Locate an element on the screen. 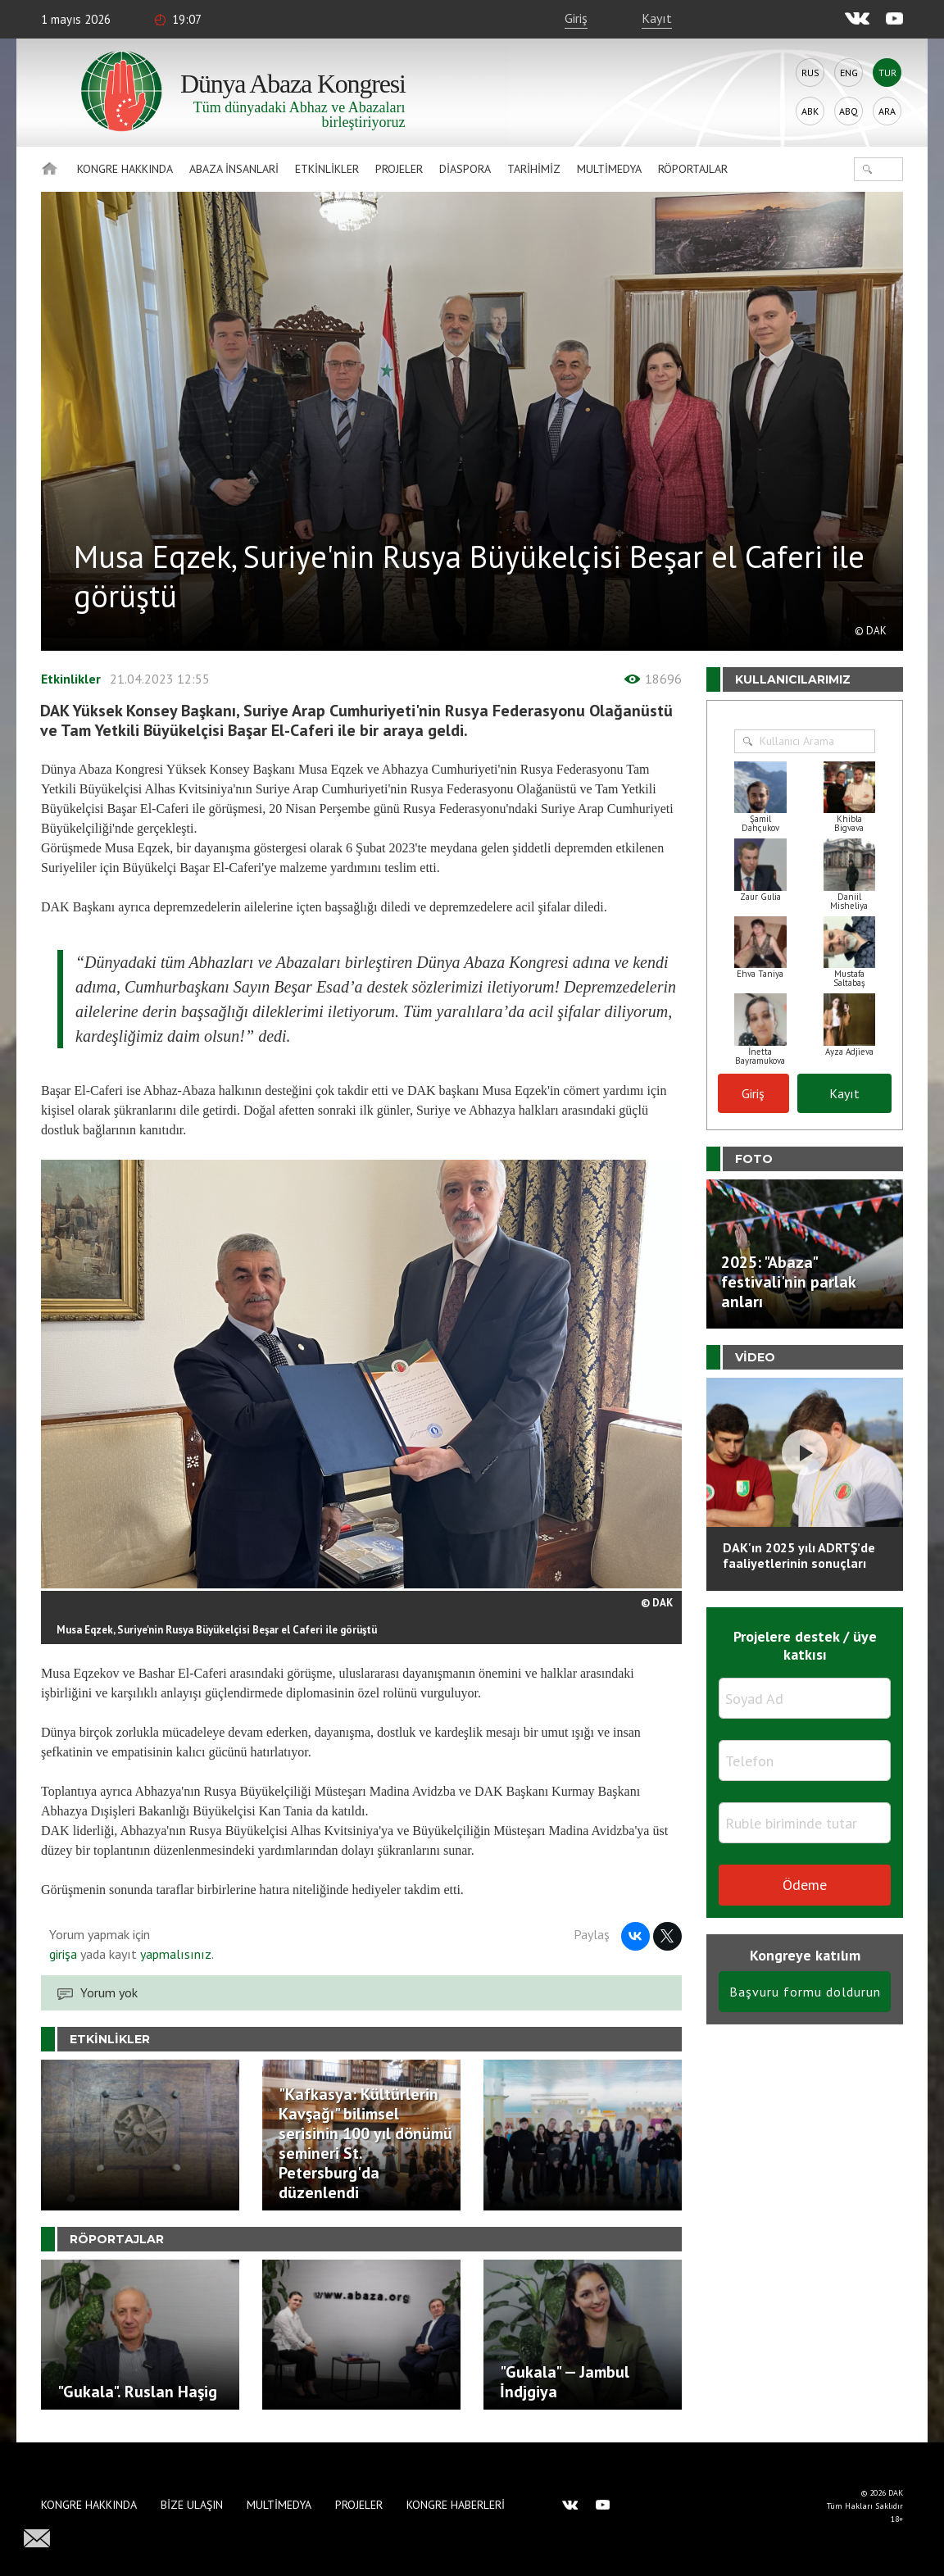 The image size is (944, 2576). Abk is located at coordinates (810, 111).